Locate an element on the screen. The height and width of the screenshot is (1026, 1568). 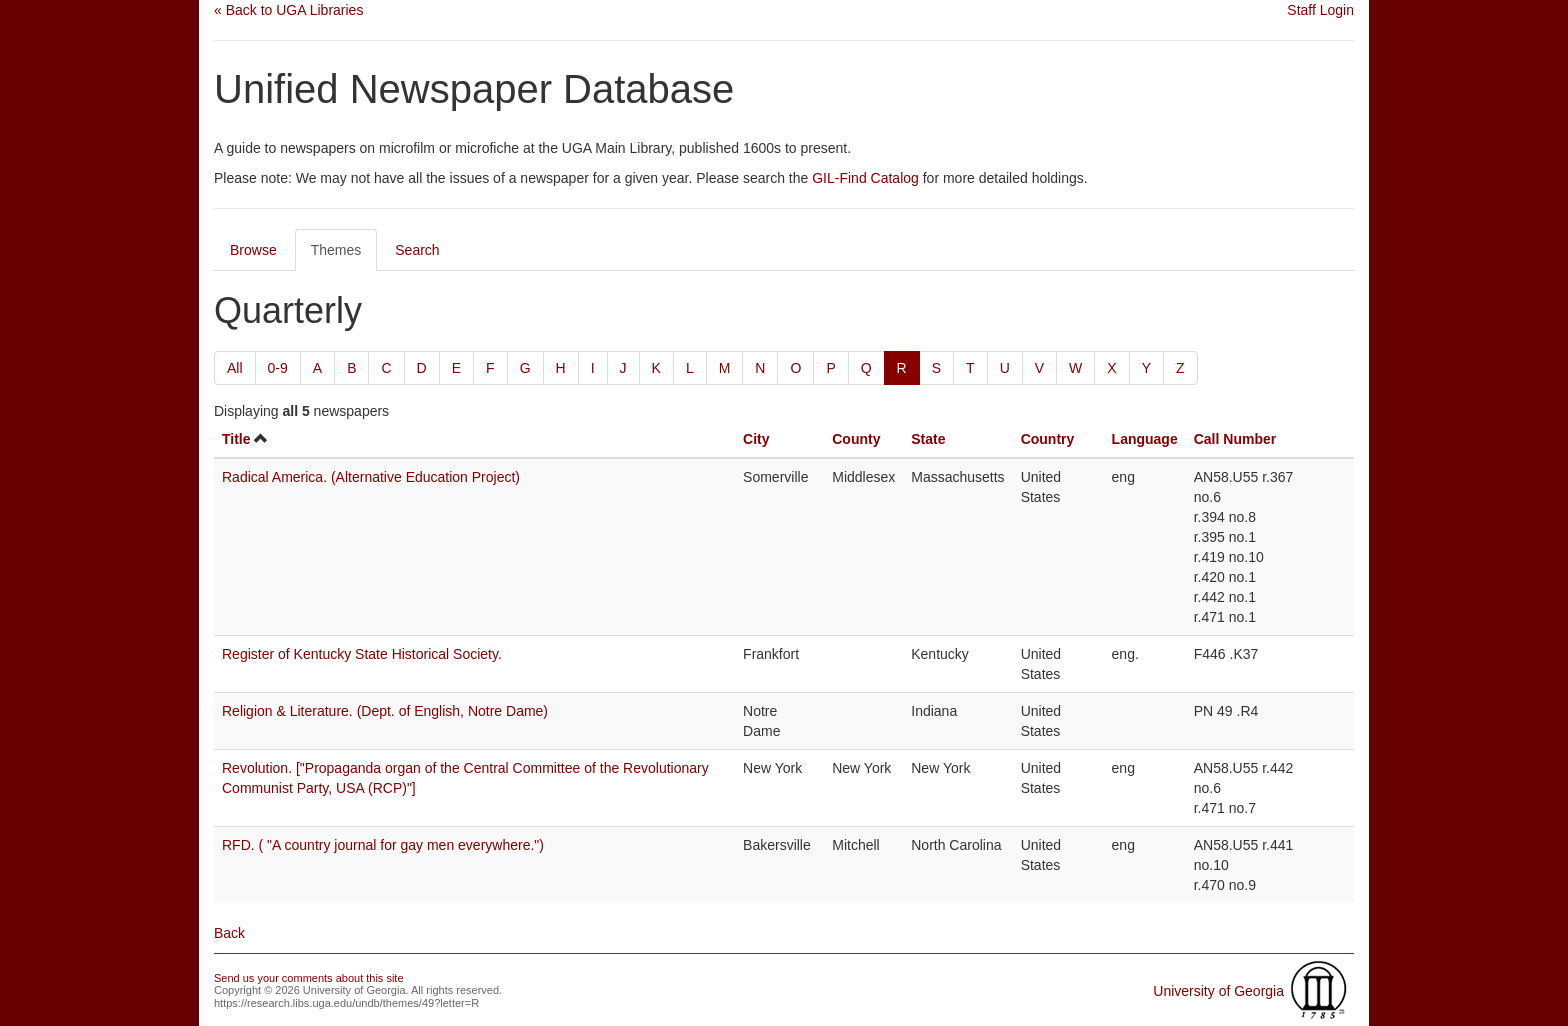
Themes is located at coordinates (336, 250).